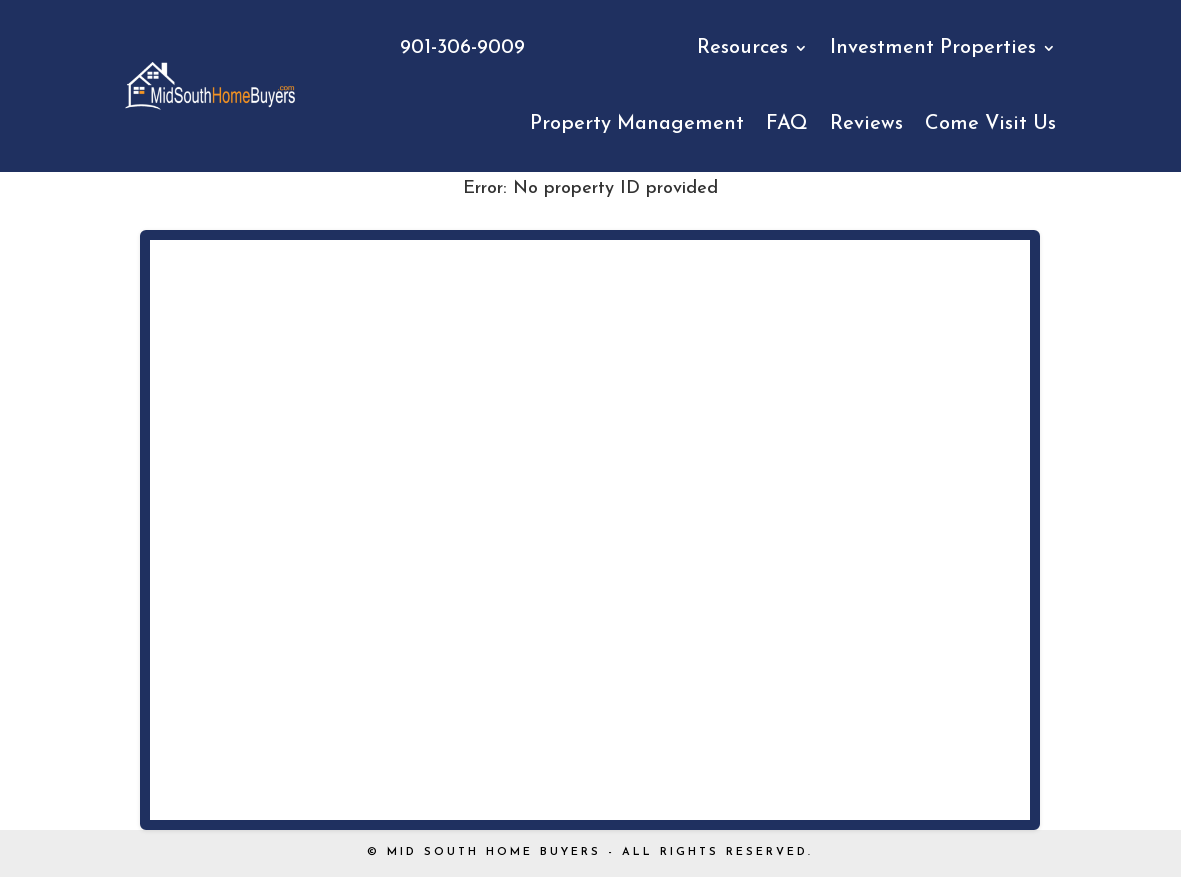 The width and height of the screenshot is (1181, 877). What do you see at coordinates (742, 48) in the screenshot?
I see `Resources` at bounding box center [742, 48].